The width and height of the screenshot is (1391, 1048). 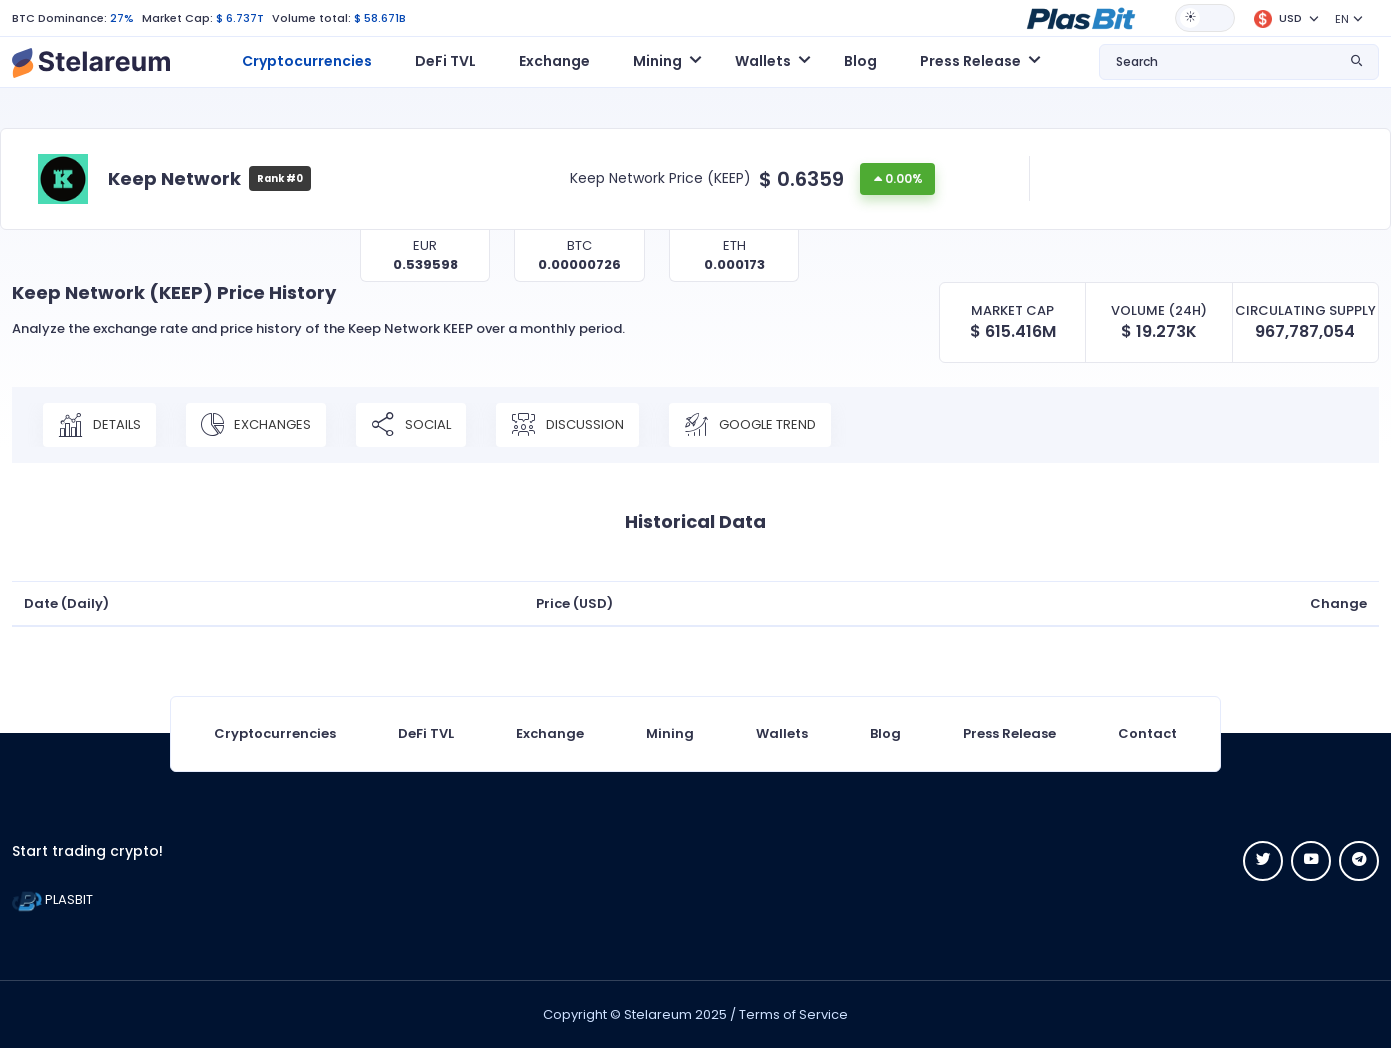 What do you see at coordinates (657, 61) in the screenshot?
I see `Mining [button]` at bounding box center [657, 61].